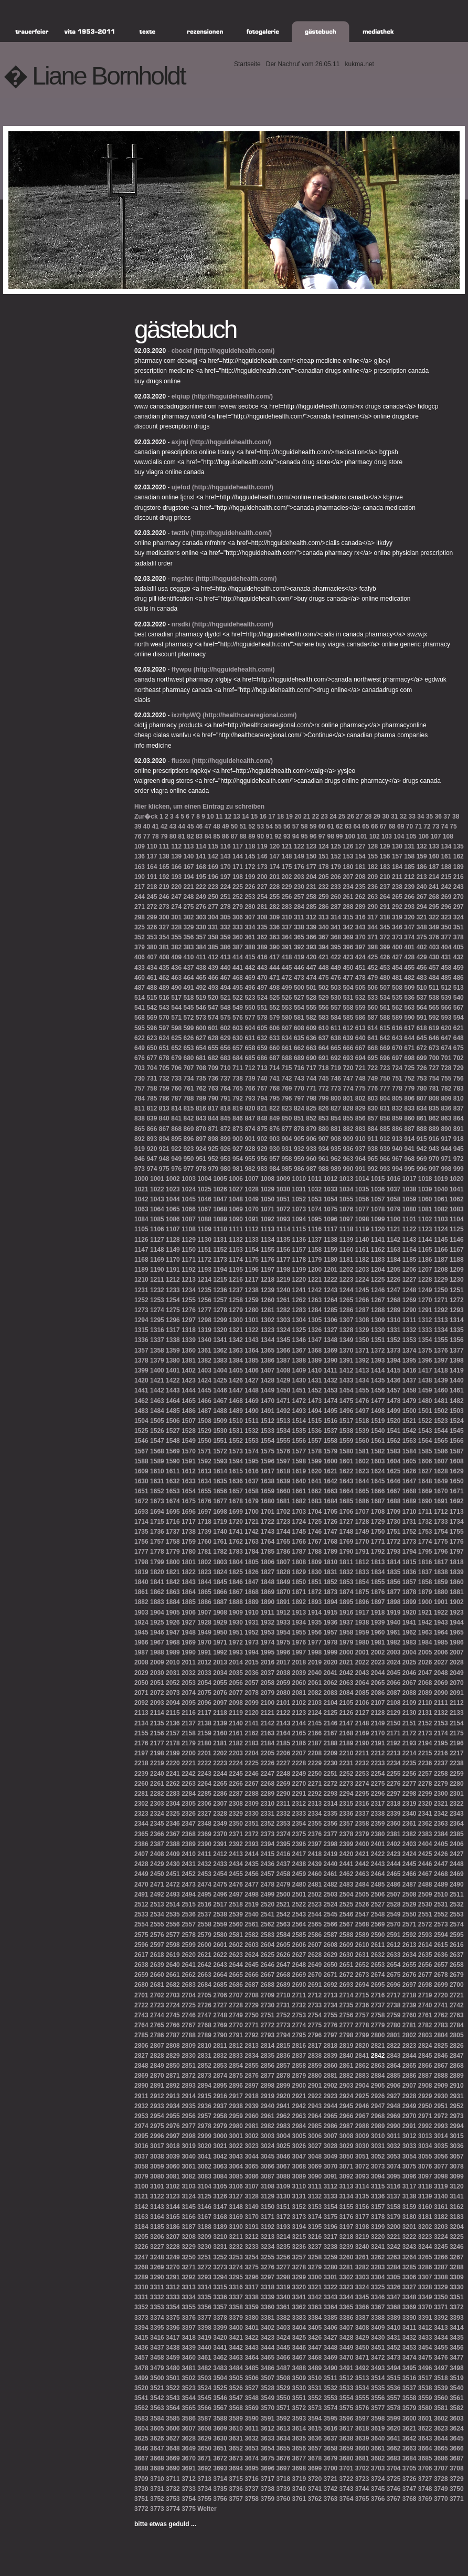 This screenshot has width=468, height=2576. What do you see at coordinates (315, 1995) in the screenshot?
I see `2712` at bounding box center [315, 1995].